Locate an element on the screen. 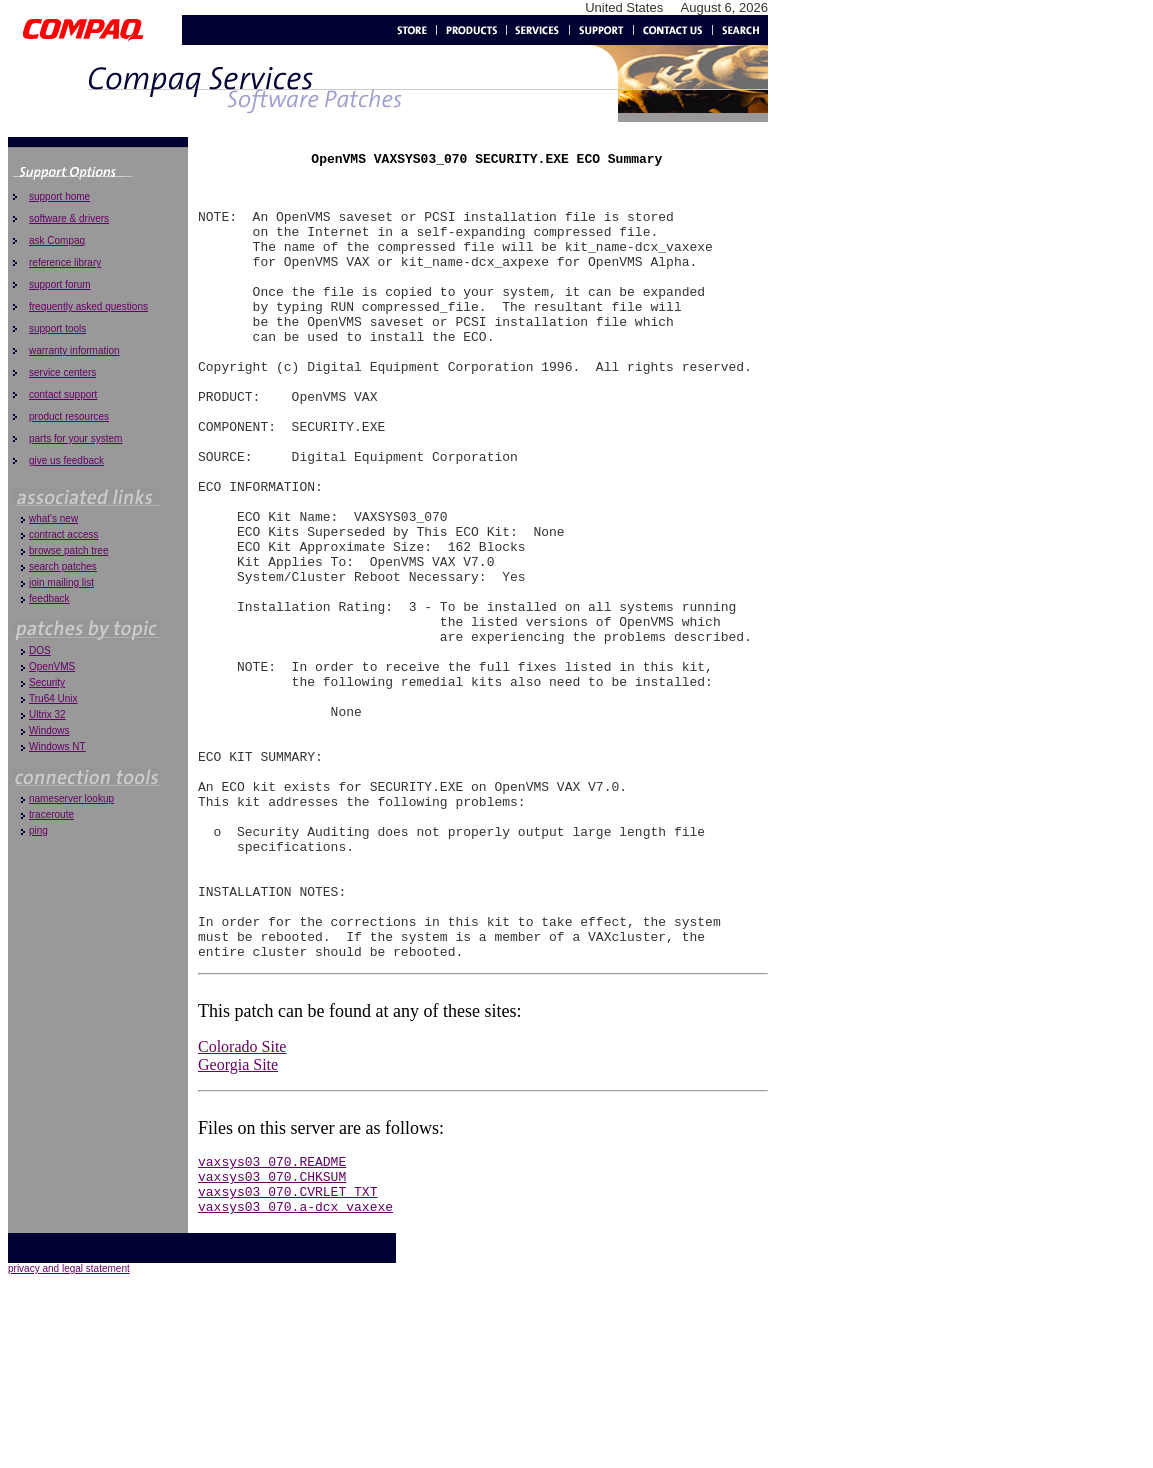 The width and height of the screenshot is (1153, 1468). service centers is located at coordinates (62, 372).